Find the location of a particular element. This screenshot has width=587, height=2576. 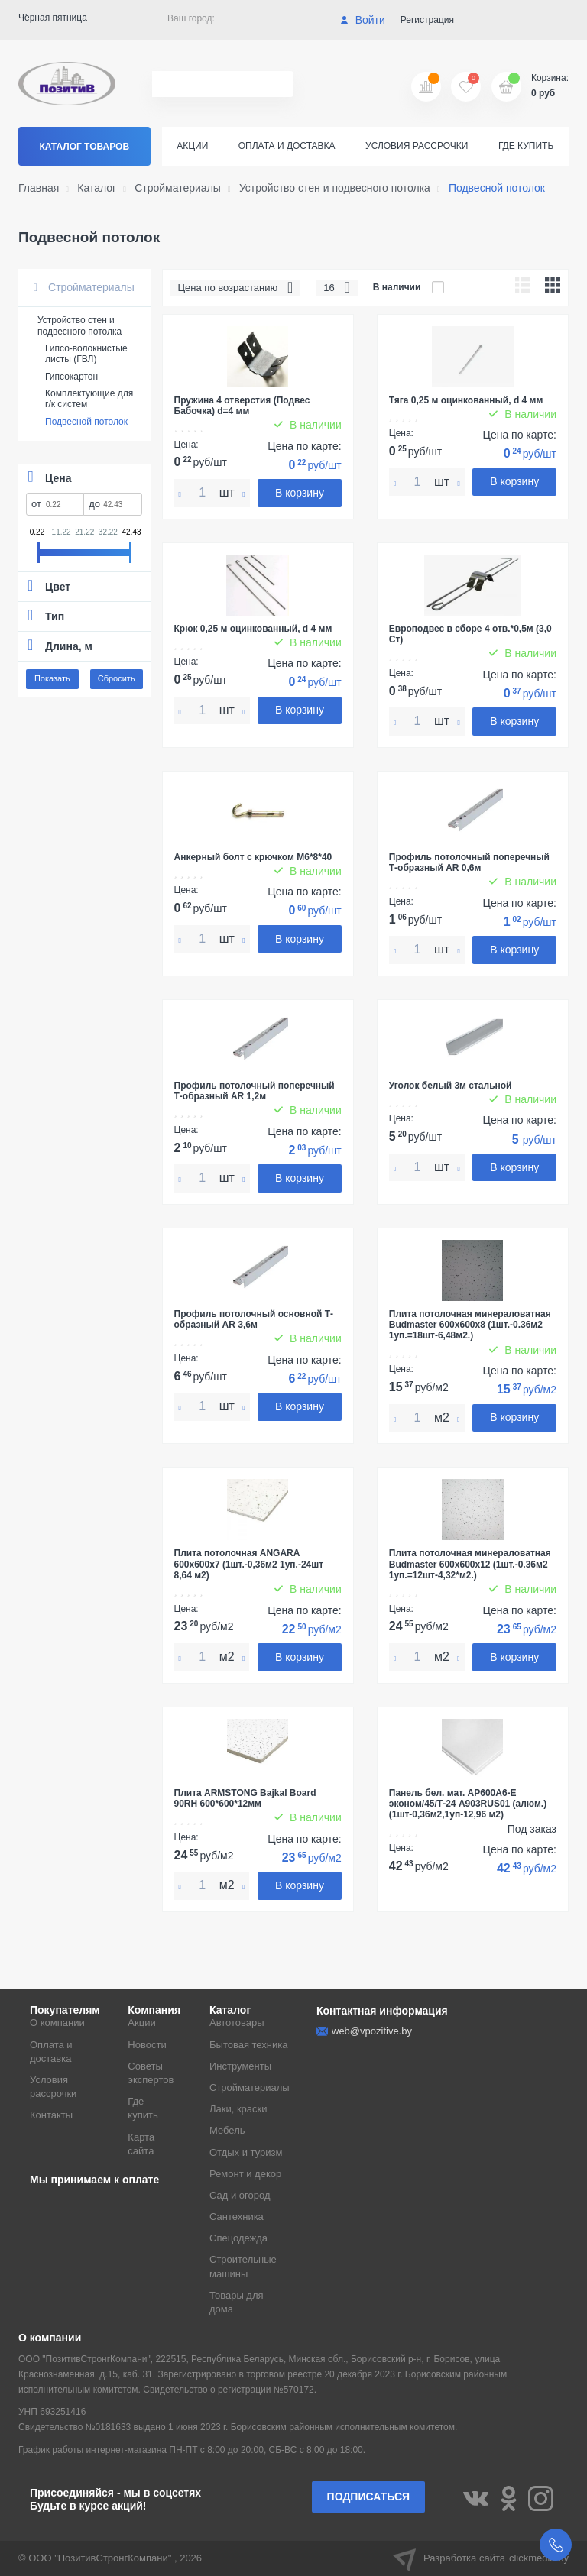

Инструменты is located at coordinates (240, 2066).